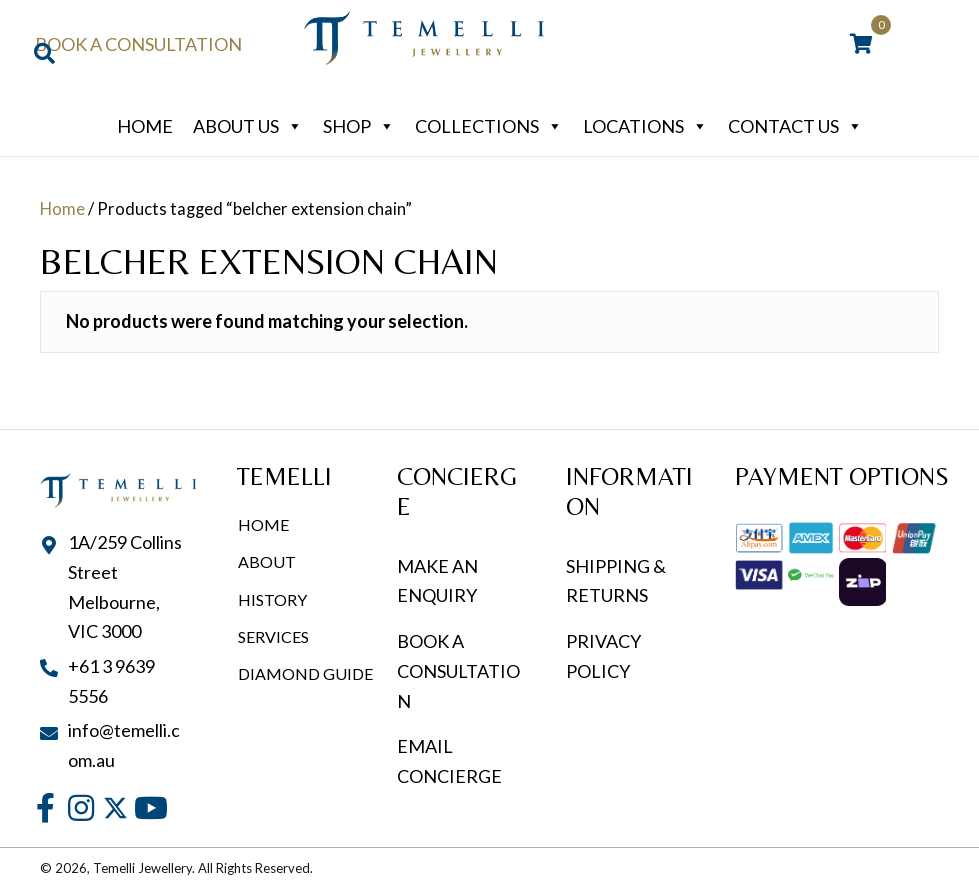  What do you see at coordinates (489, 126) in the screenshot?
I see `Collections` at bounding box center [489, 126].